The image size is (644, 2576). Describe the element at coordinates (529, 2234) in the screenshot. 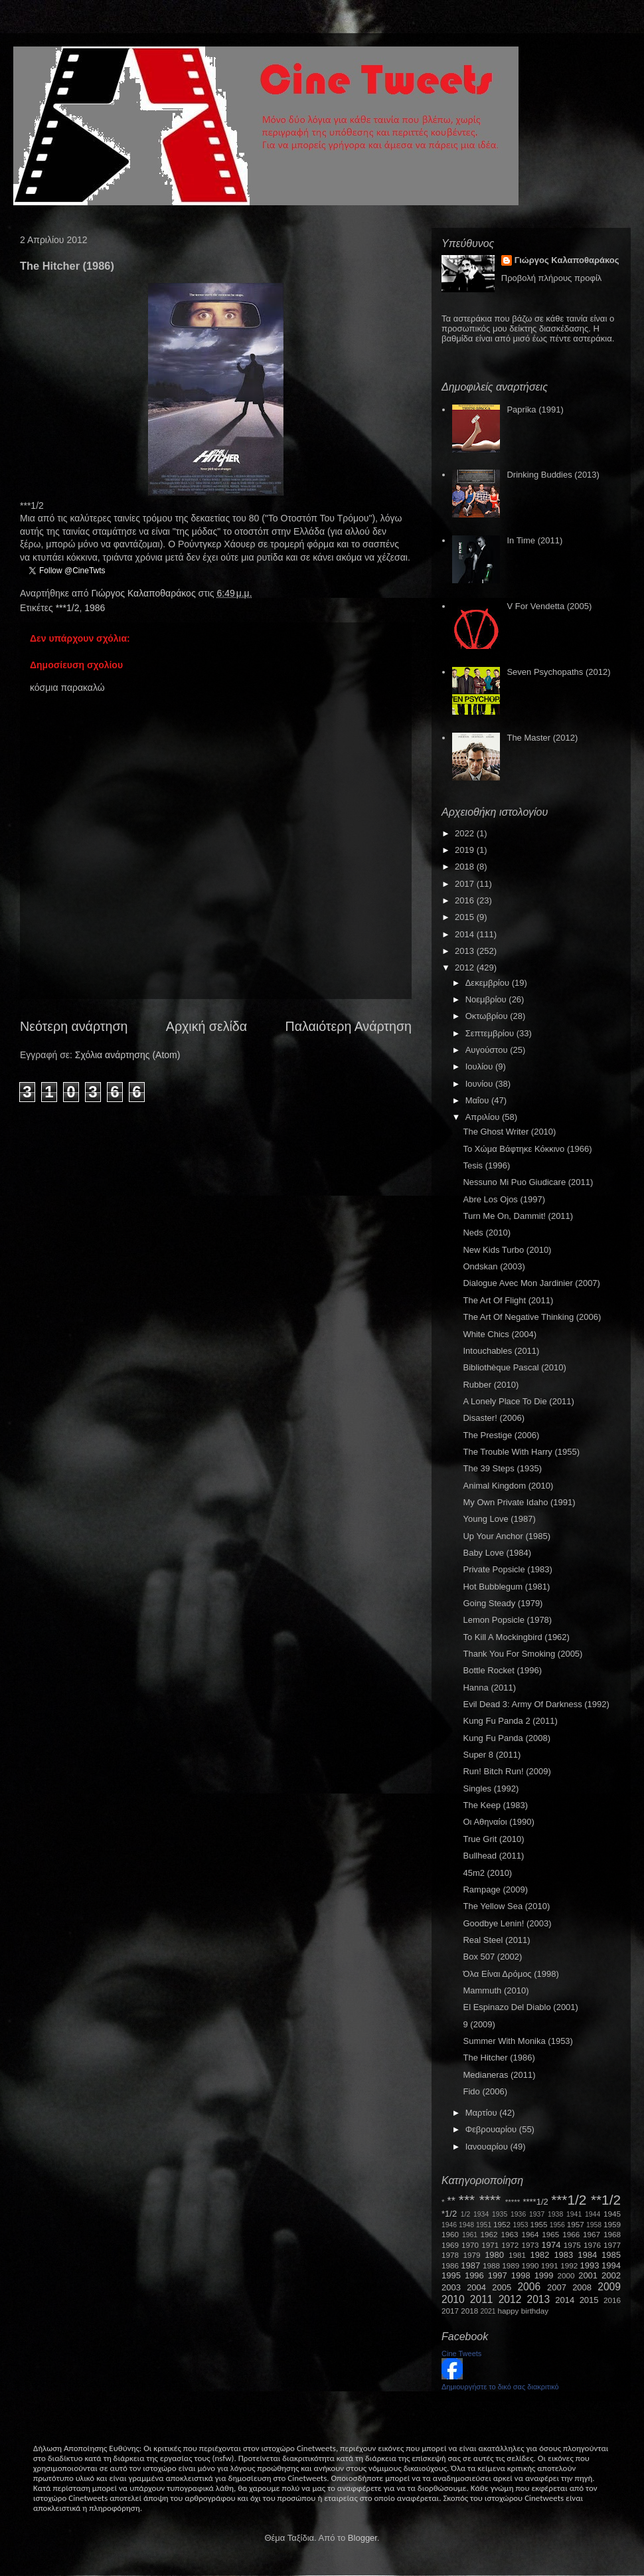

I see `1964` at that location.